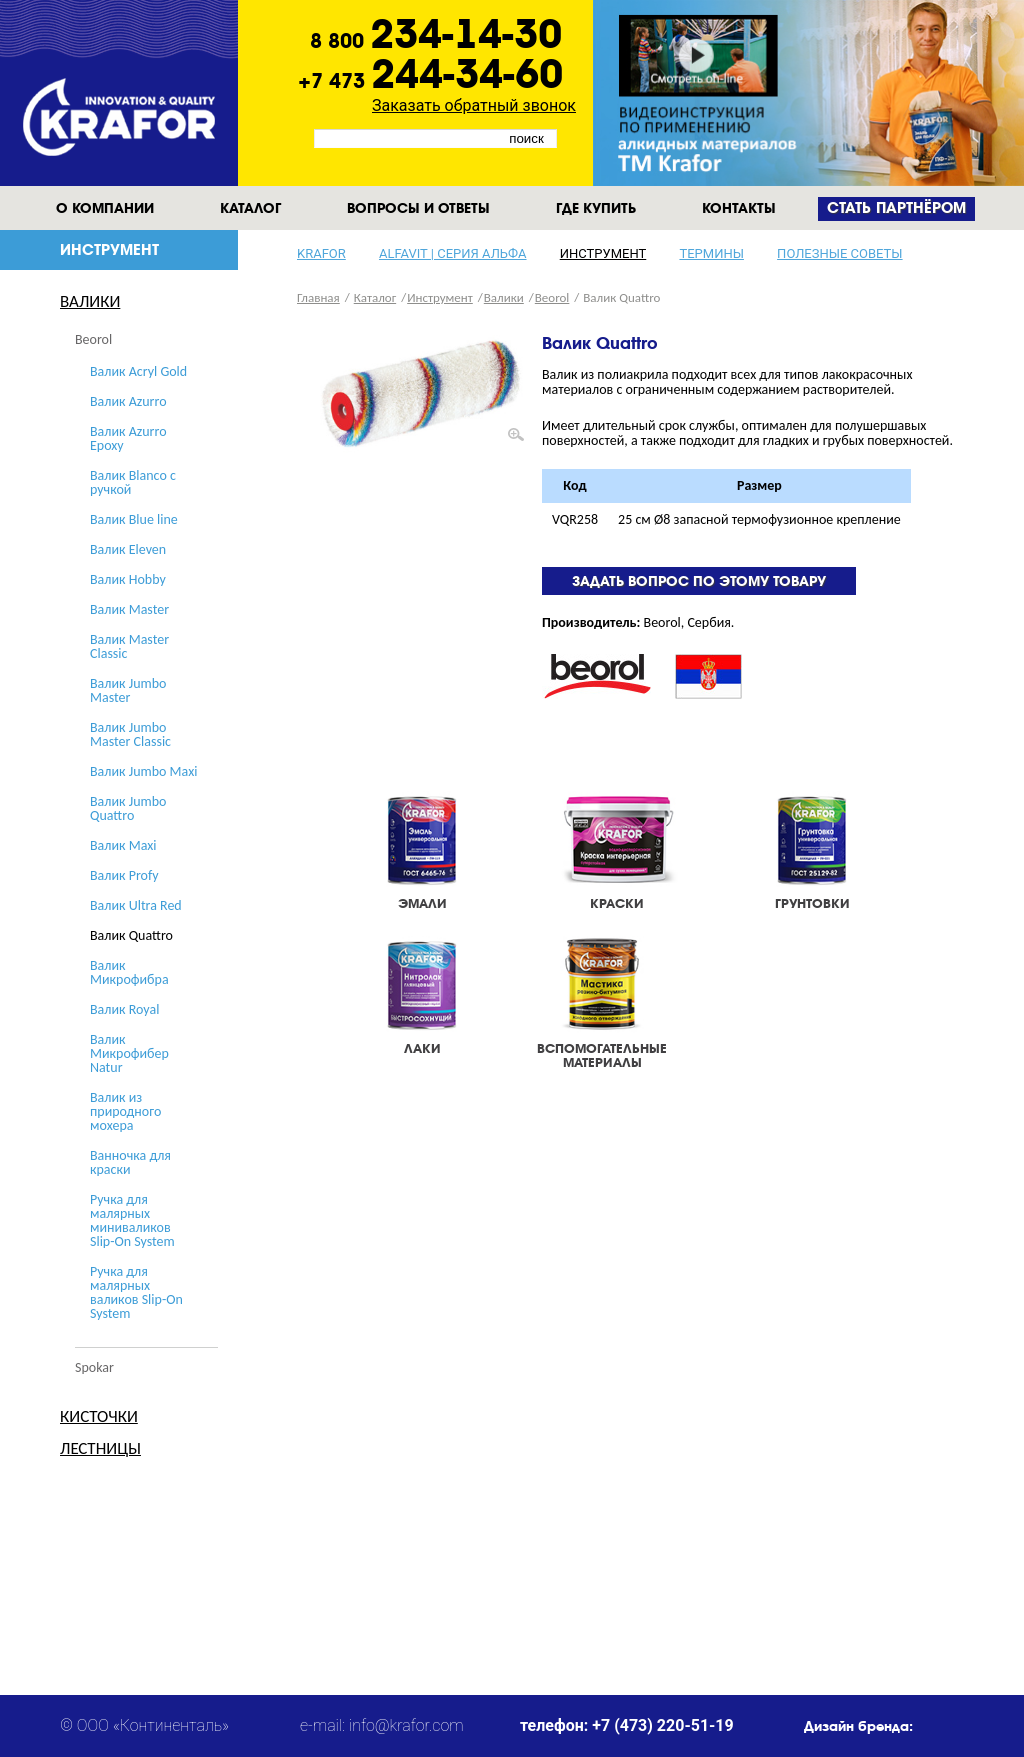 This screenshot has width=1024, height=1757. What do you see at coordinates (474, 105) in the screenshot?
I see `Заказать обратный звонок` at bounding box center [474, 105].